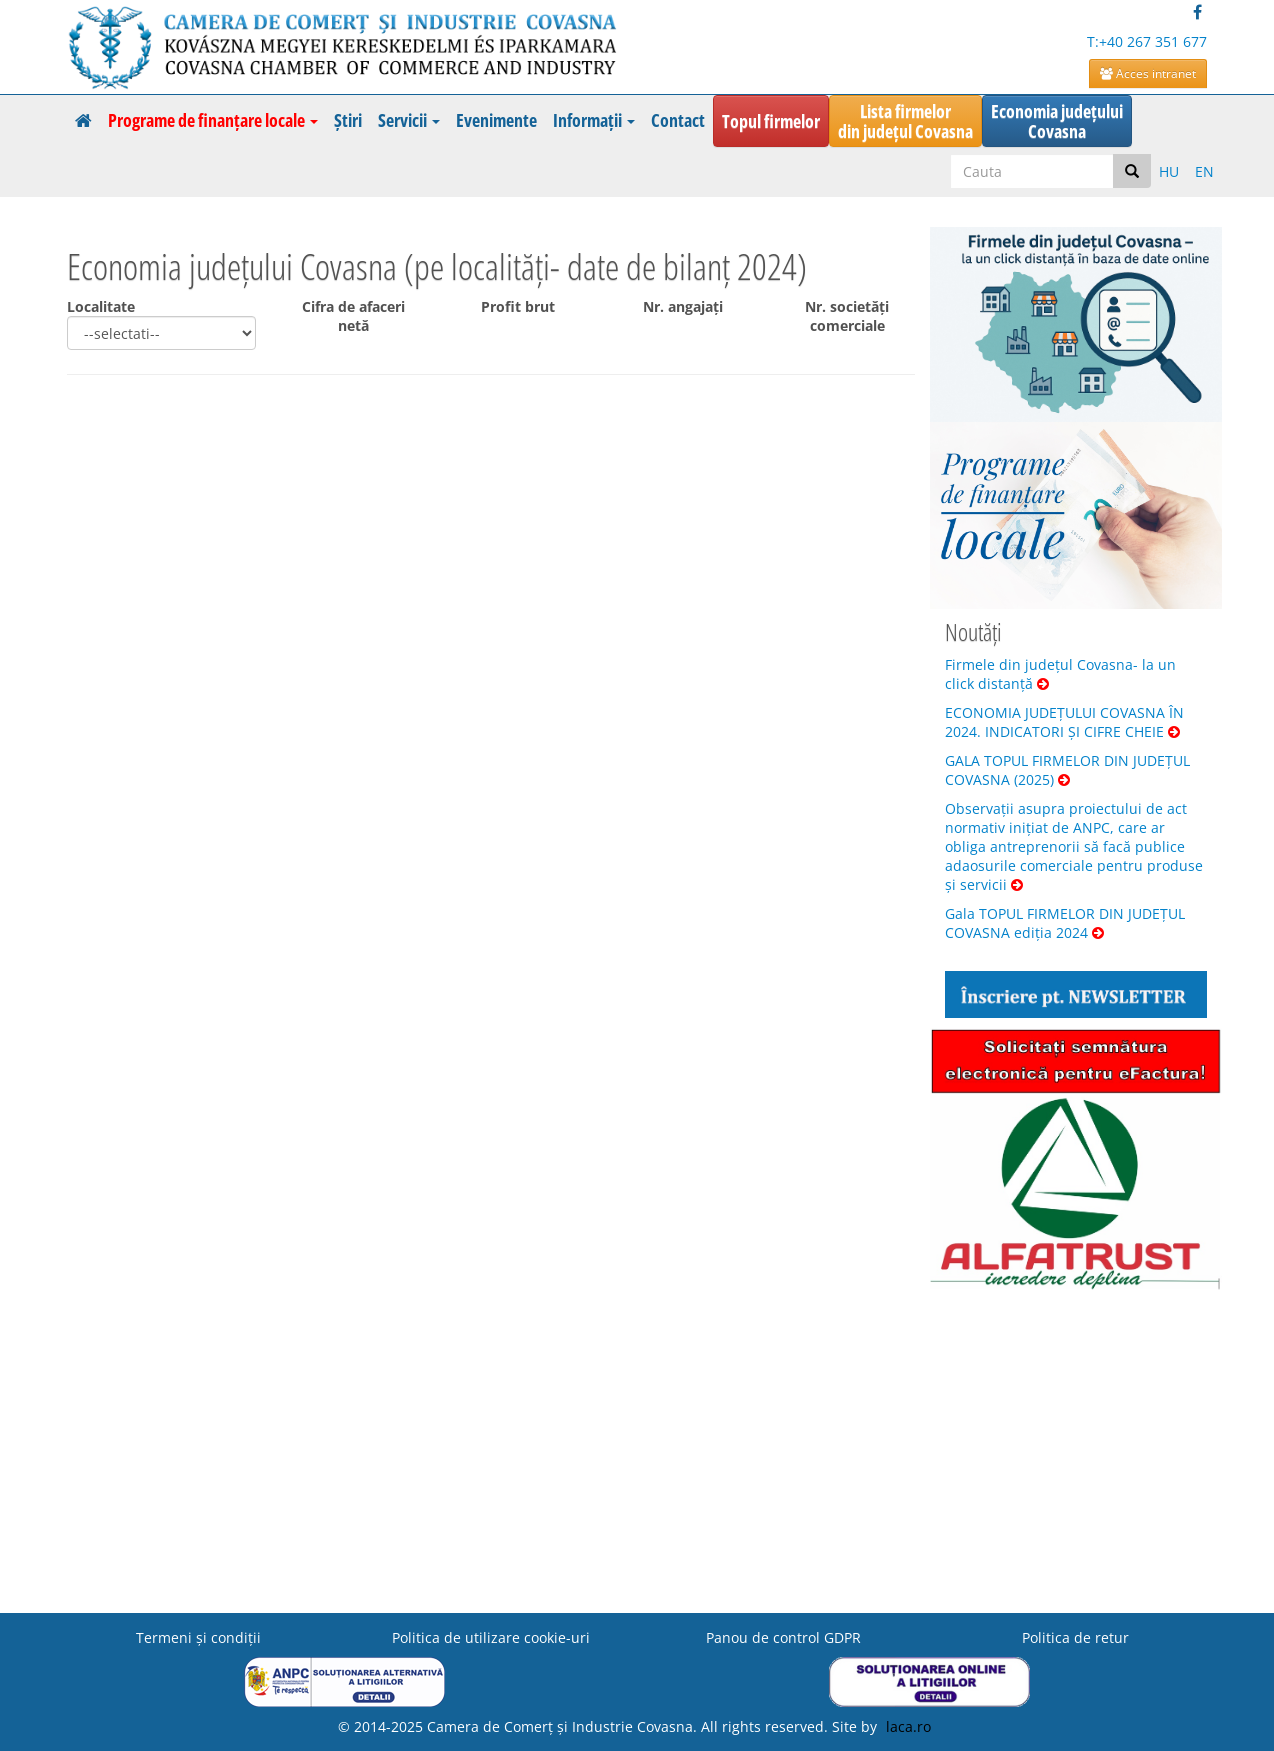 This screenshot has height=1751, width=1274. I want to click on Economia județuluiCovasna, so click(1057, 121).